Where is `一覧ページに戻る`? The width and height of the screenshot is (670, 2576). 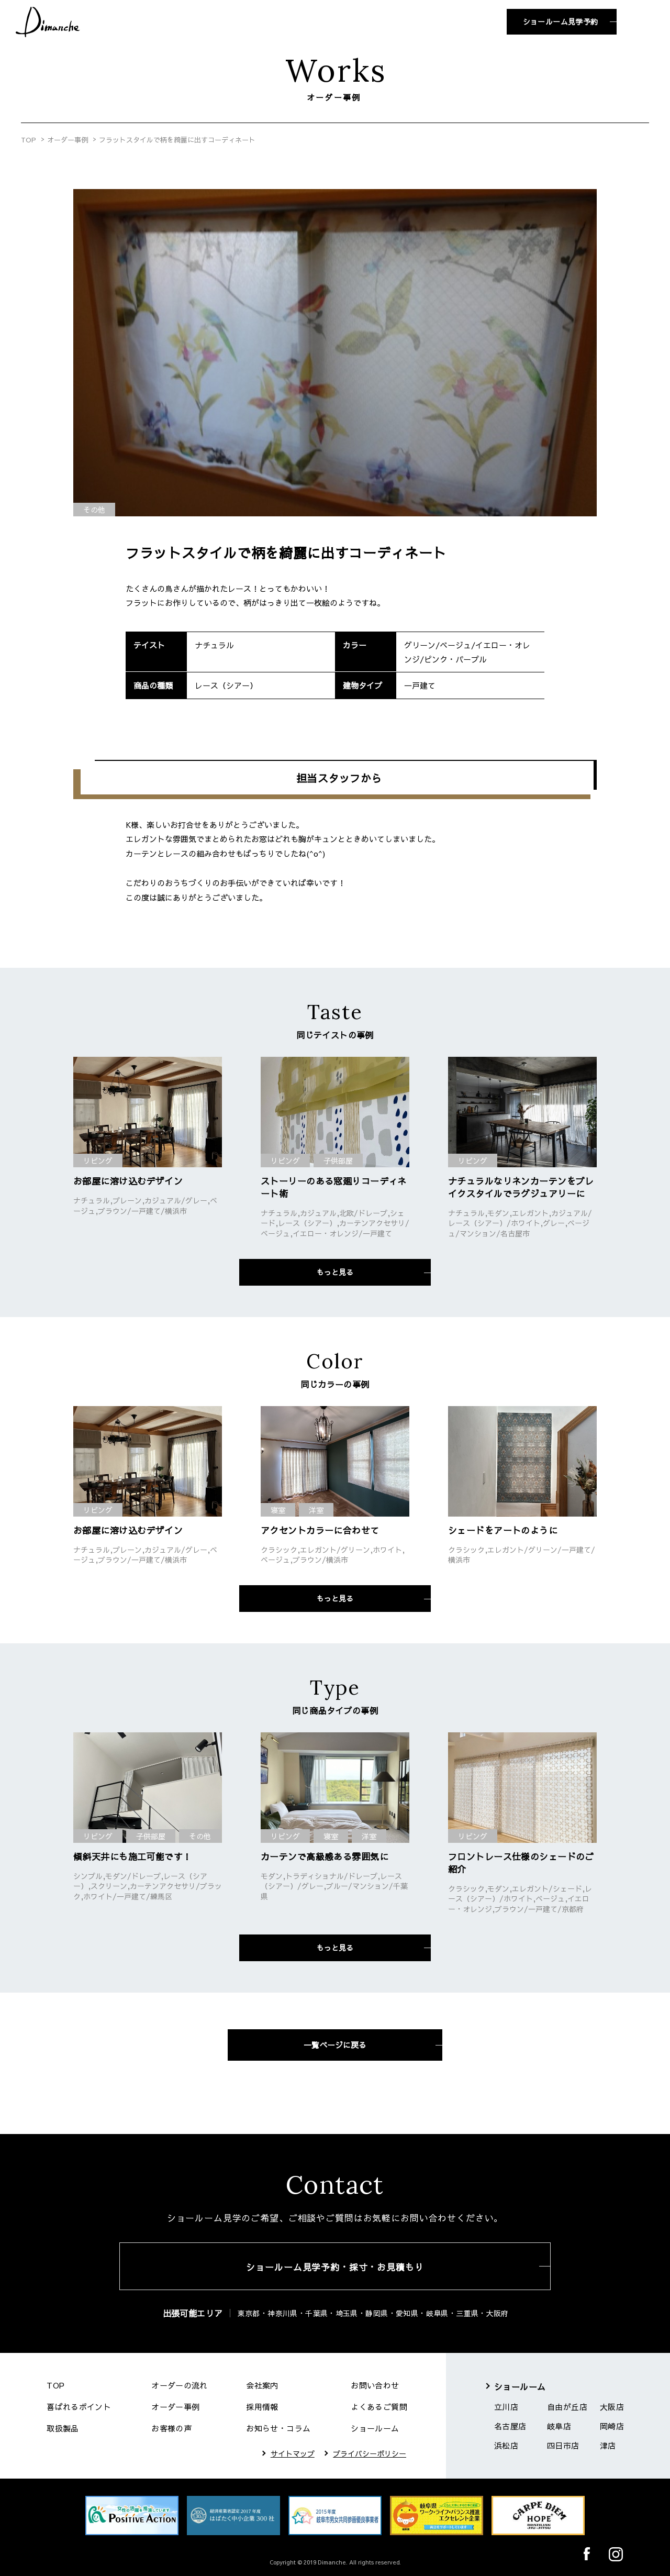
一覧ページに戻る is located at coordinates (335, 2044).